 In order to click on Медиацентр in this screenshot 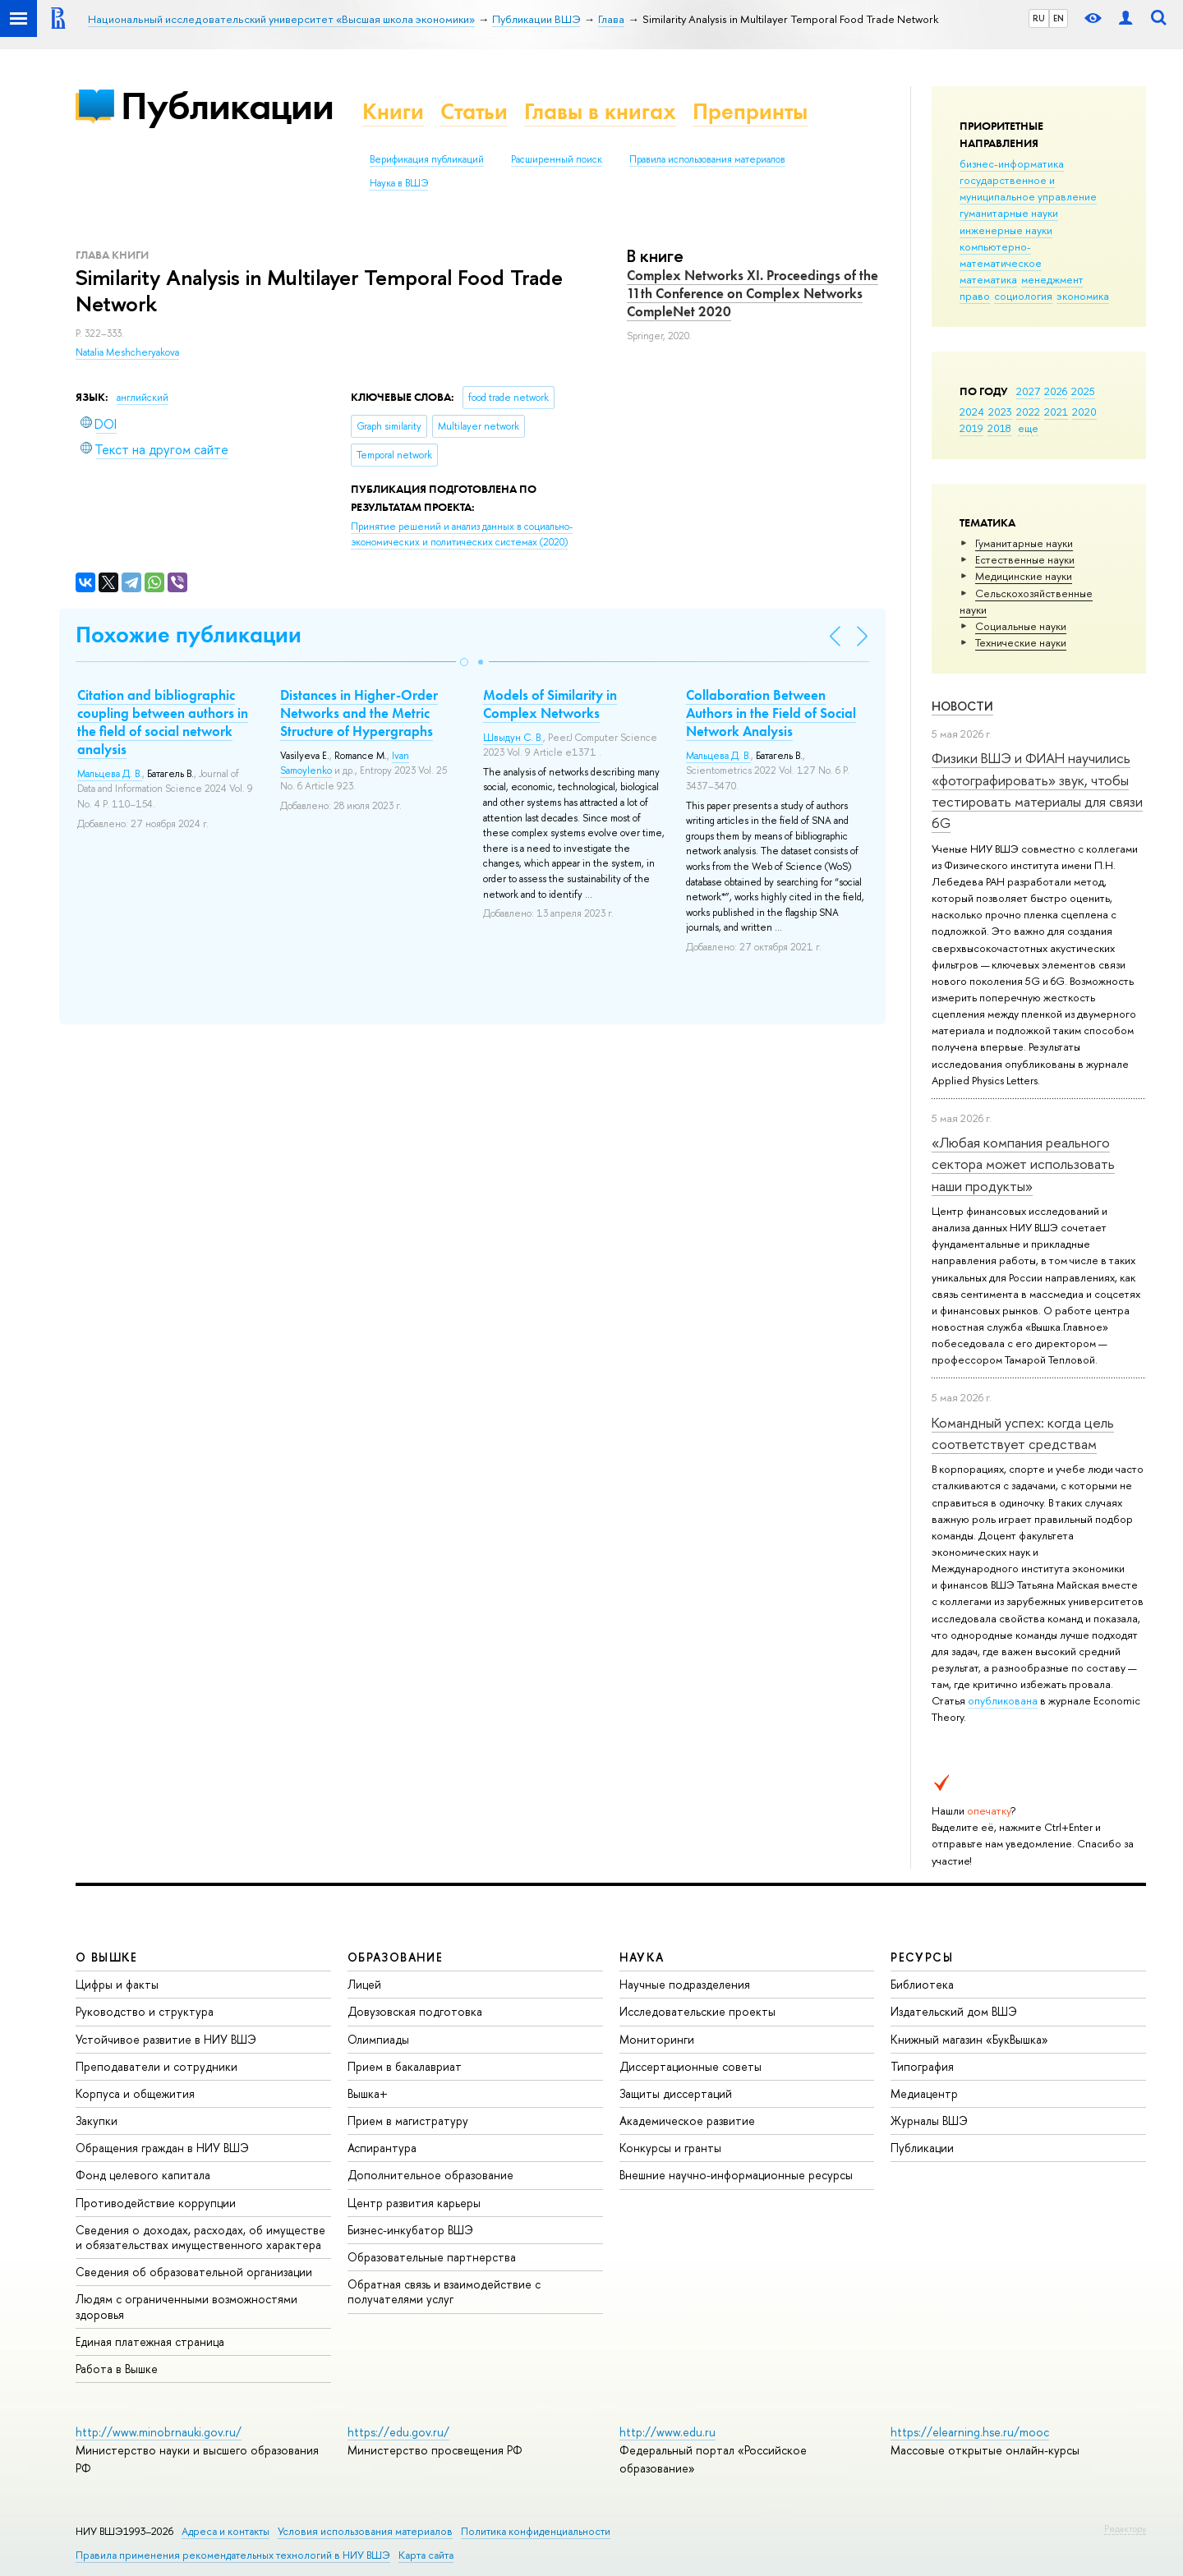, I will do `click(924, 2093)`.